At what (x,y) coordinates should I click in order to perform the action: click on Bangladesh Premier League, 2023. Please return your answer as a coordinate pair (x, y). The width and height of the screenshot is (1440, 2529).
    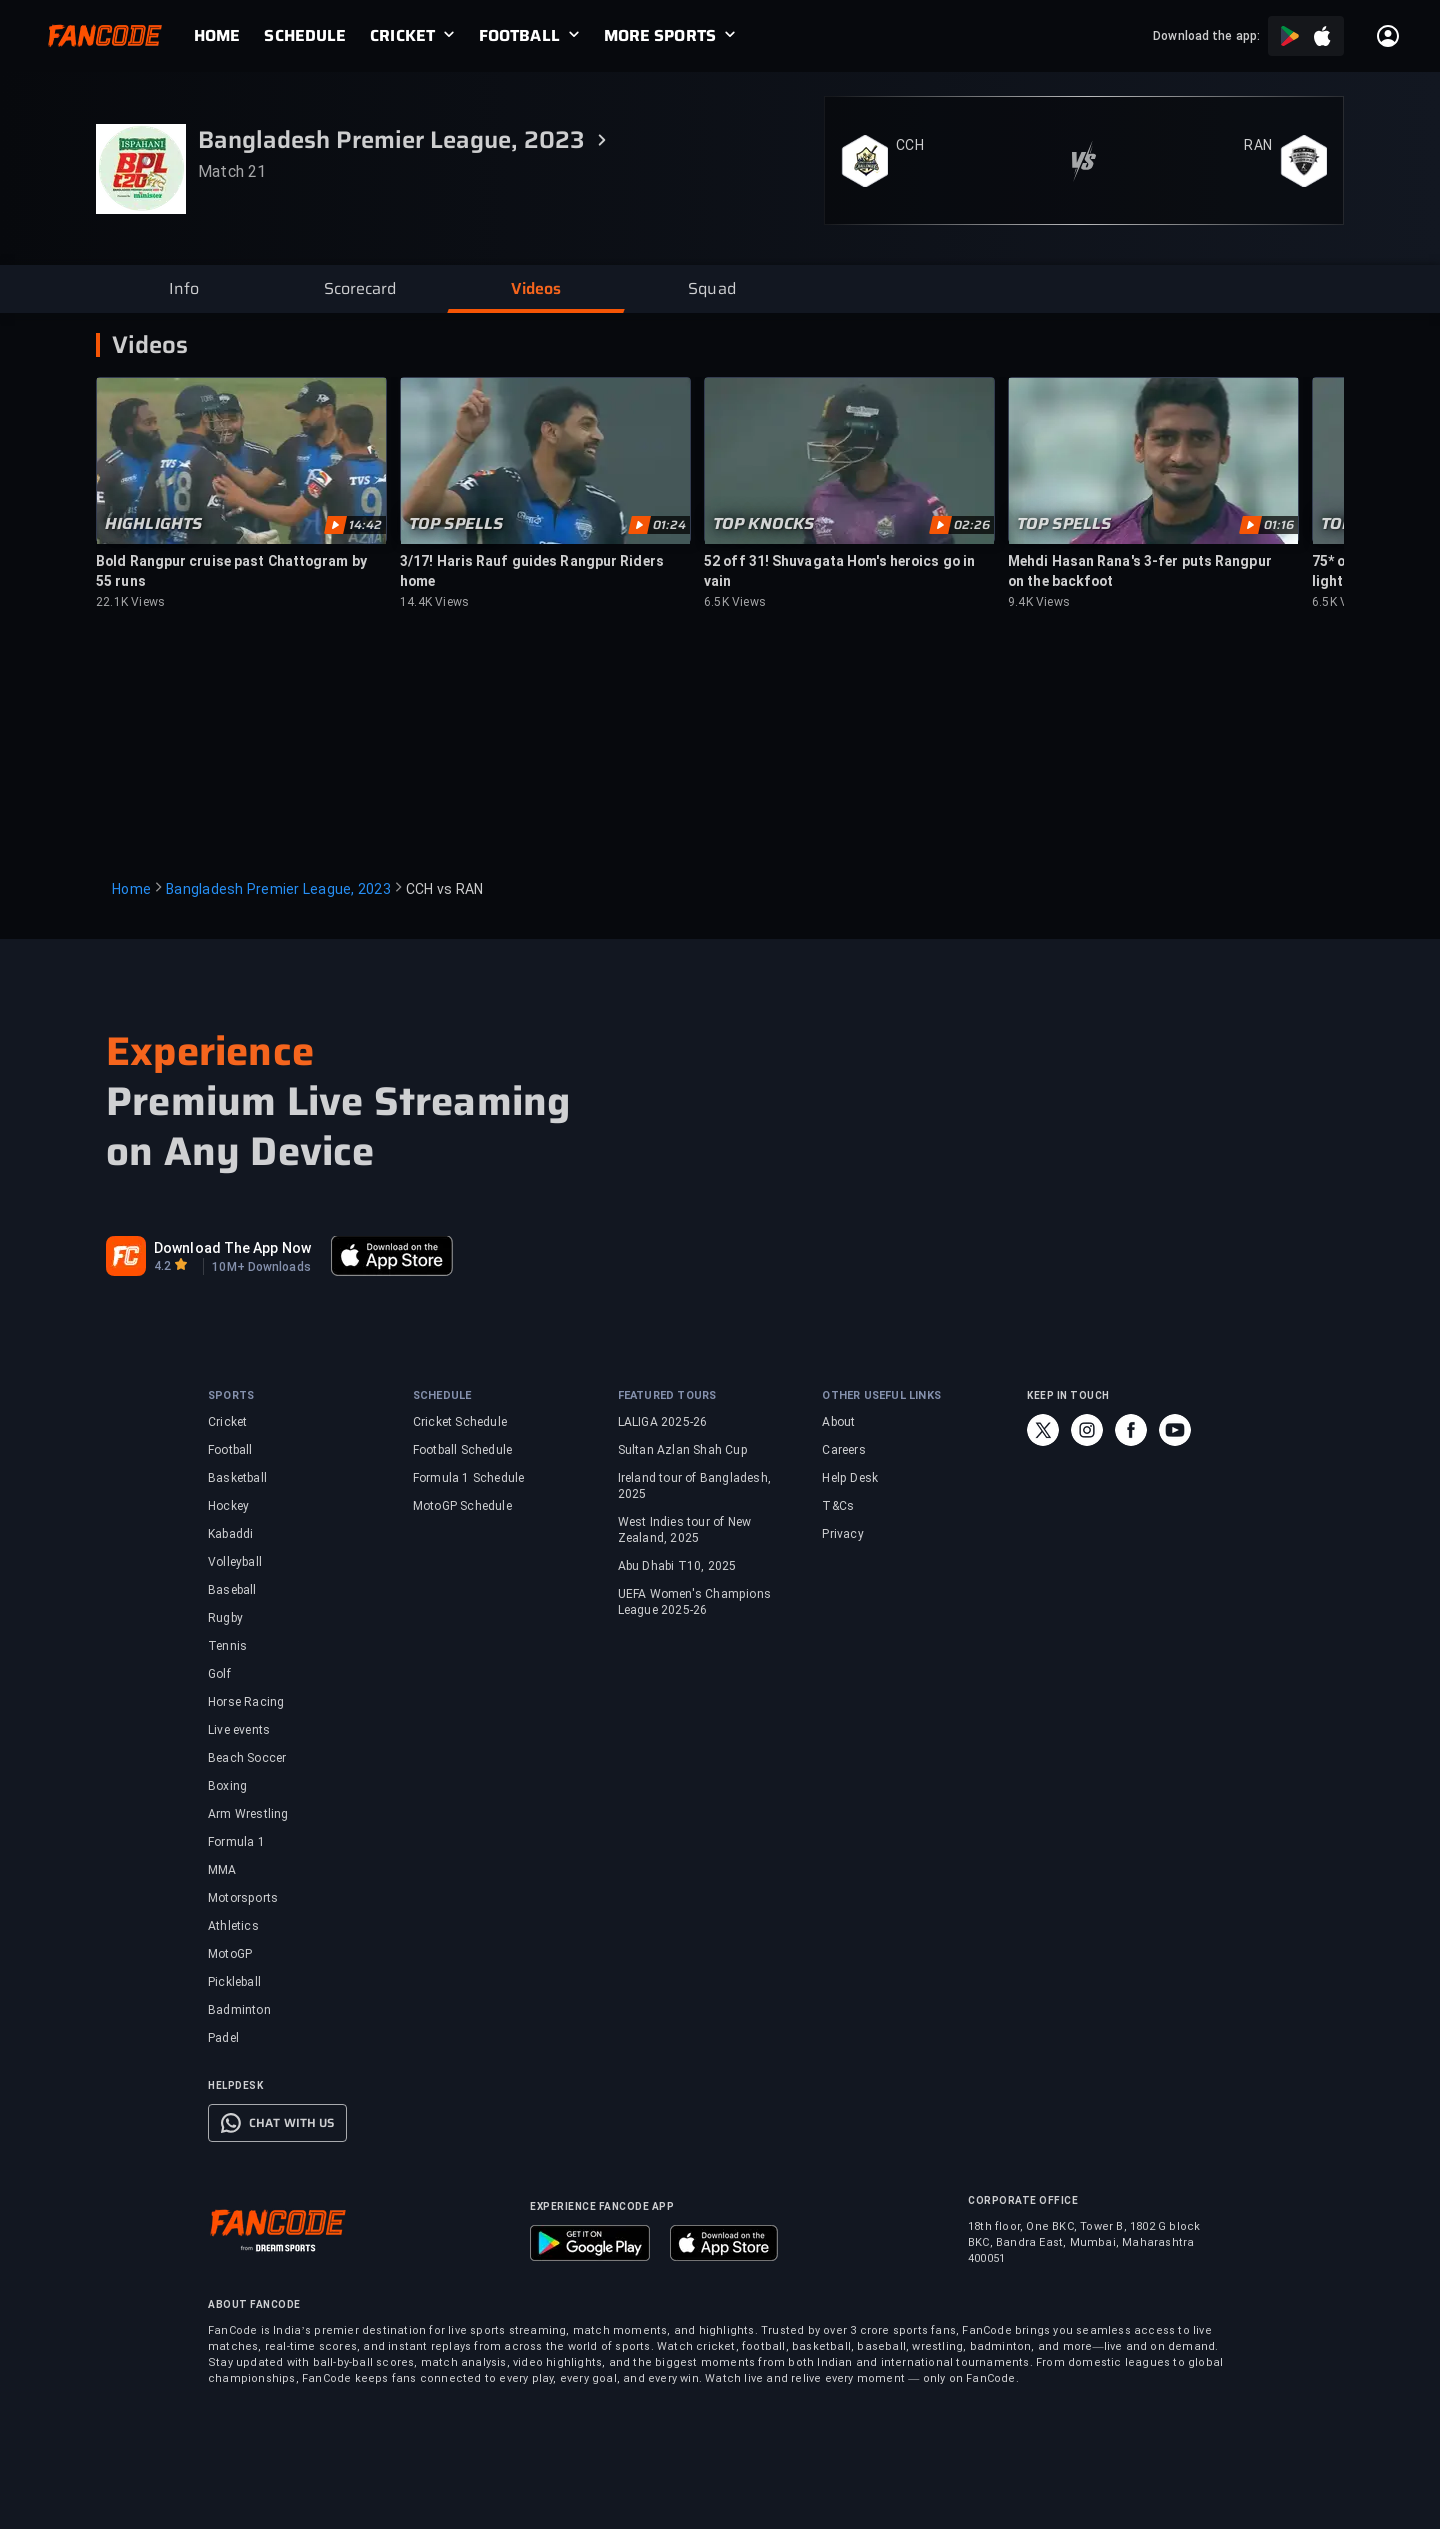
    Looking at the image, I should click on (278, 889).